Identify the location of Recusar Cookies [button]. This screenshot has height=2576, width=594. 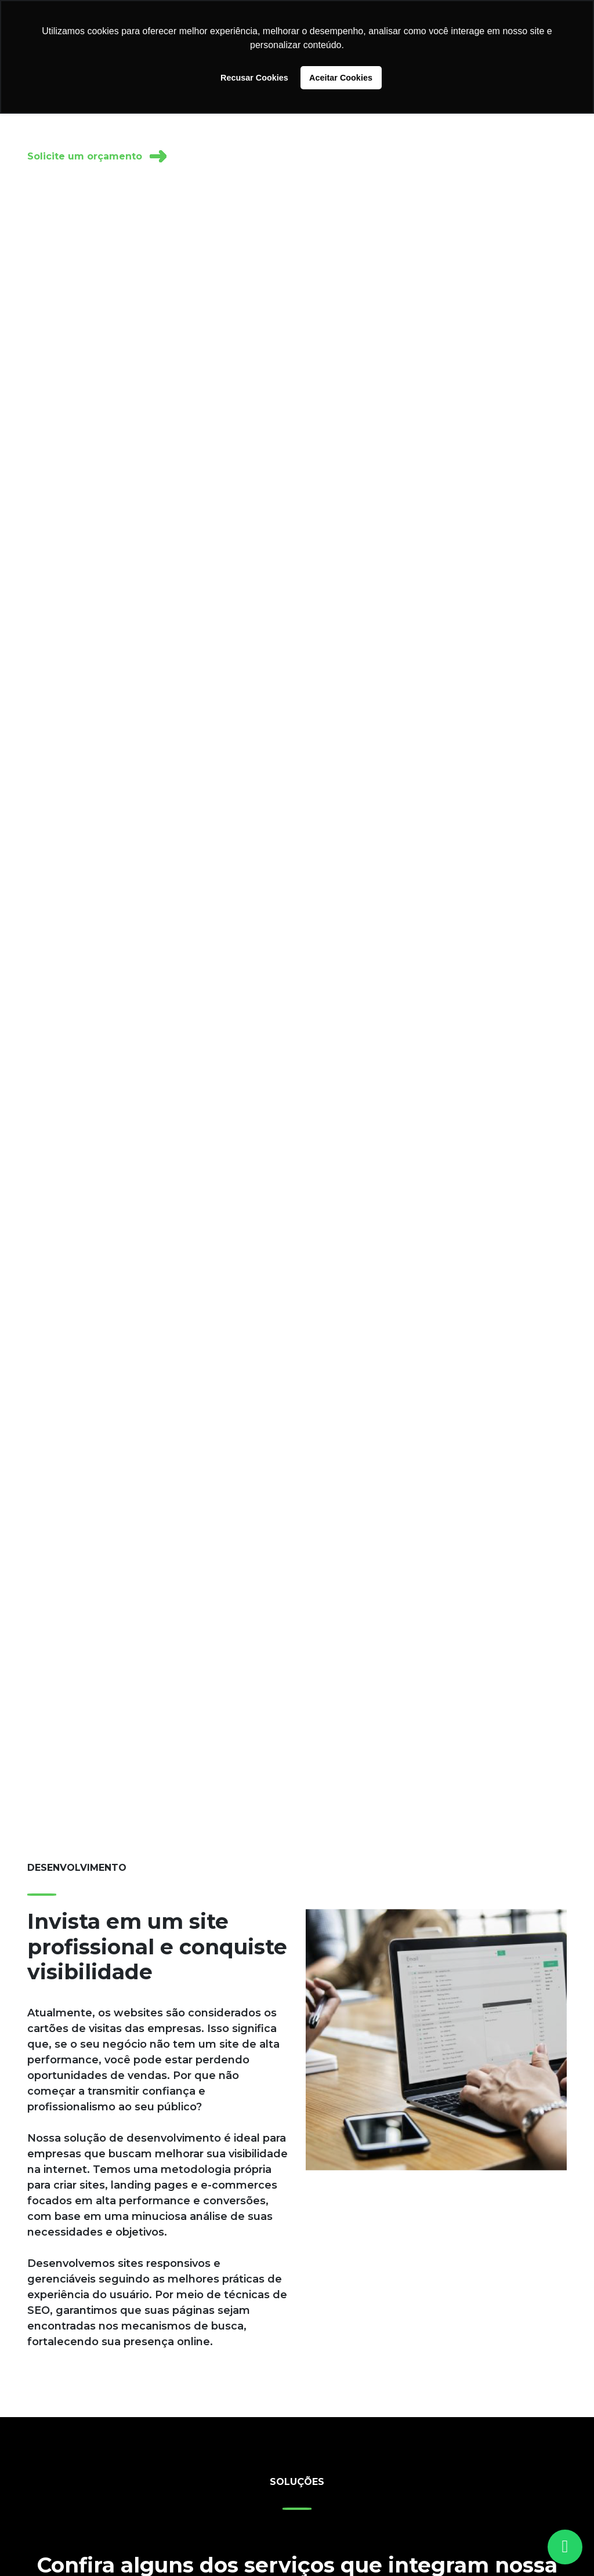
(254, 77).